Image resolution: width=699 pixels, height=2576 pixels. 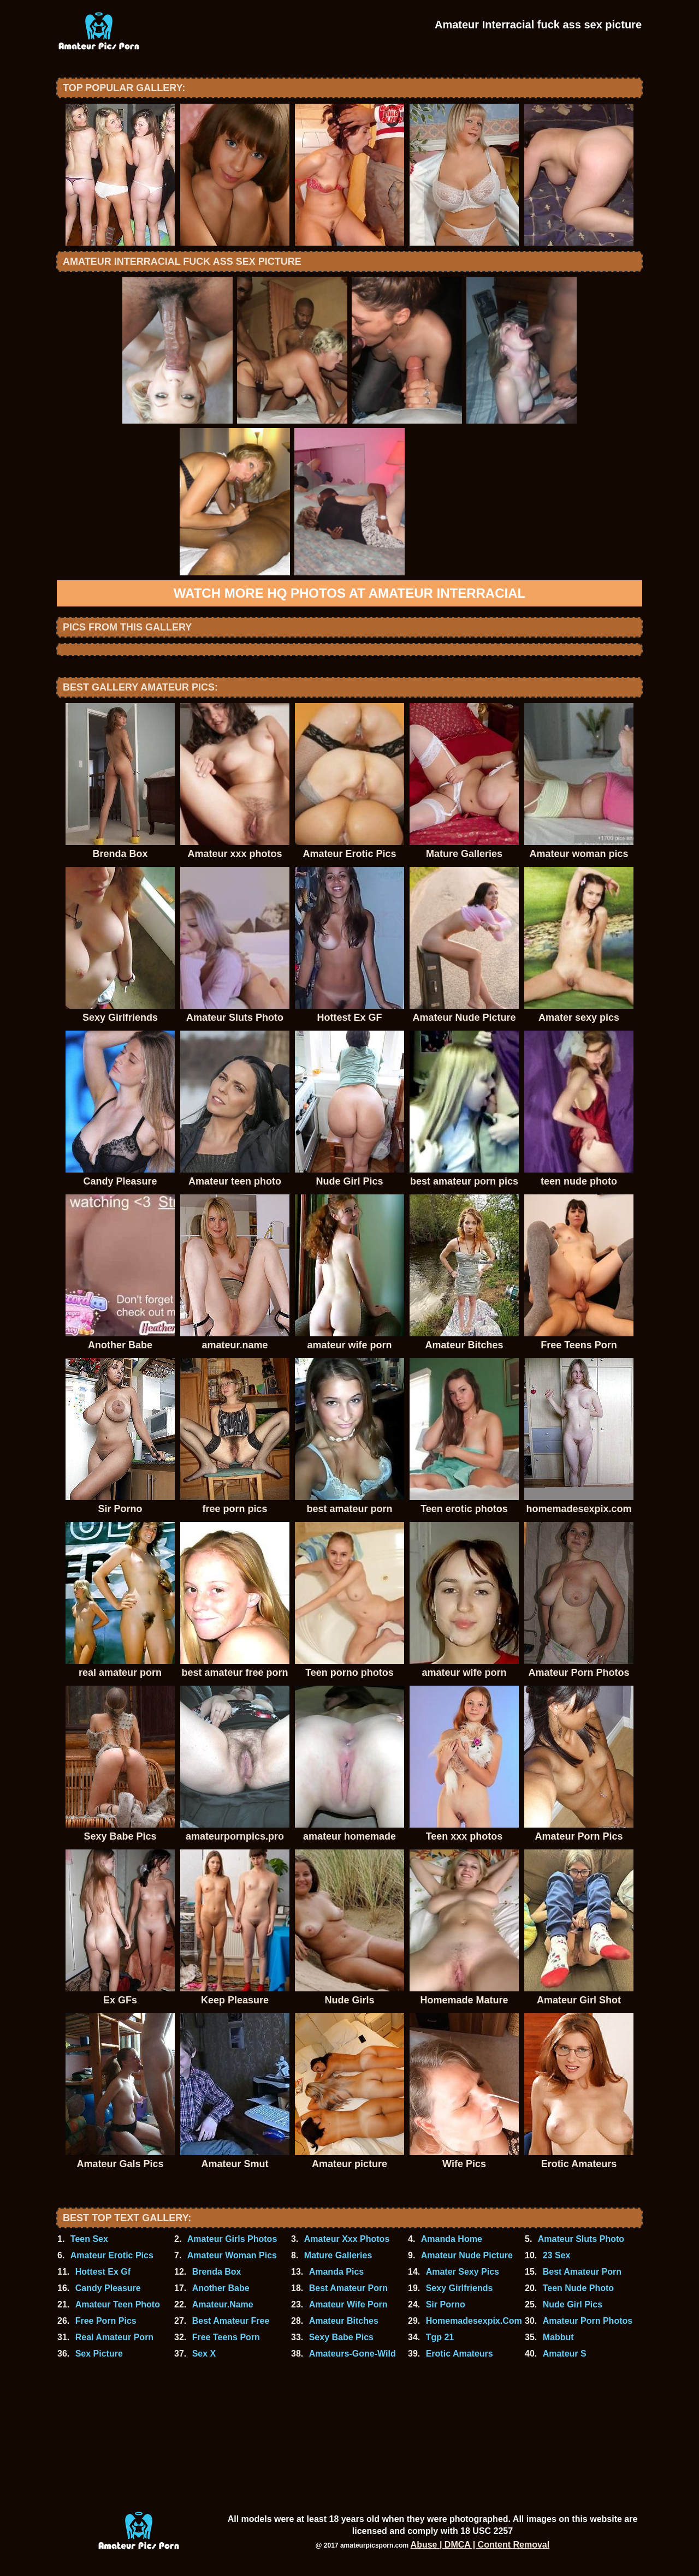 I want to click on Amateur Nude Picture, so click(x=467, y=2255).